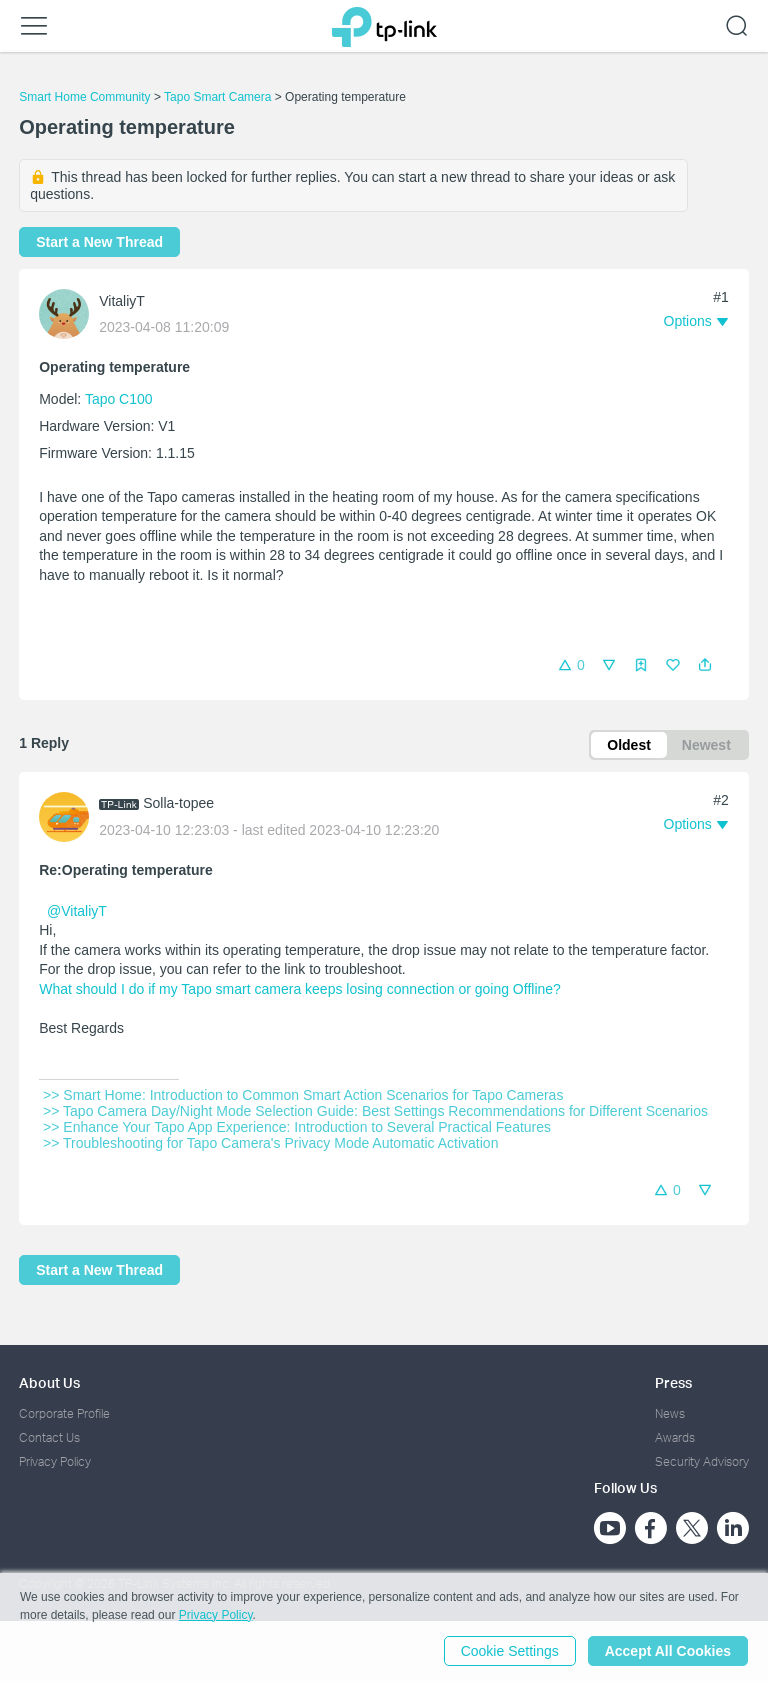  Describe the element at coordinates (300, 989) in the screenshot. I see `What should I do if my Tapo smart camera keeps losing connection or going Offline?` at that location.